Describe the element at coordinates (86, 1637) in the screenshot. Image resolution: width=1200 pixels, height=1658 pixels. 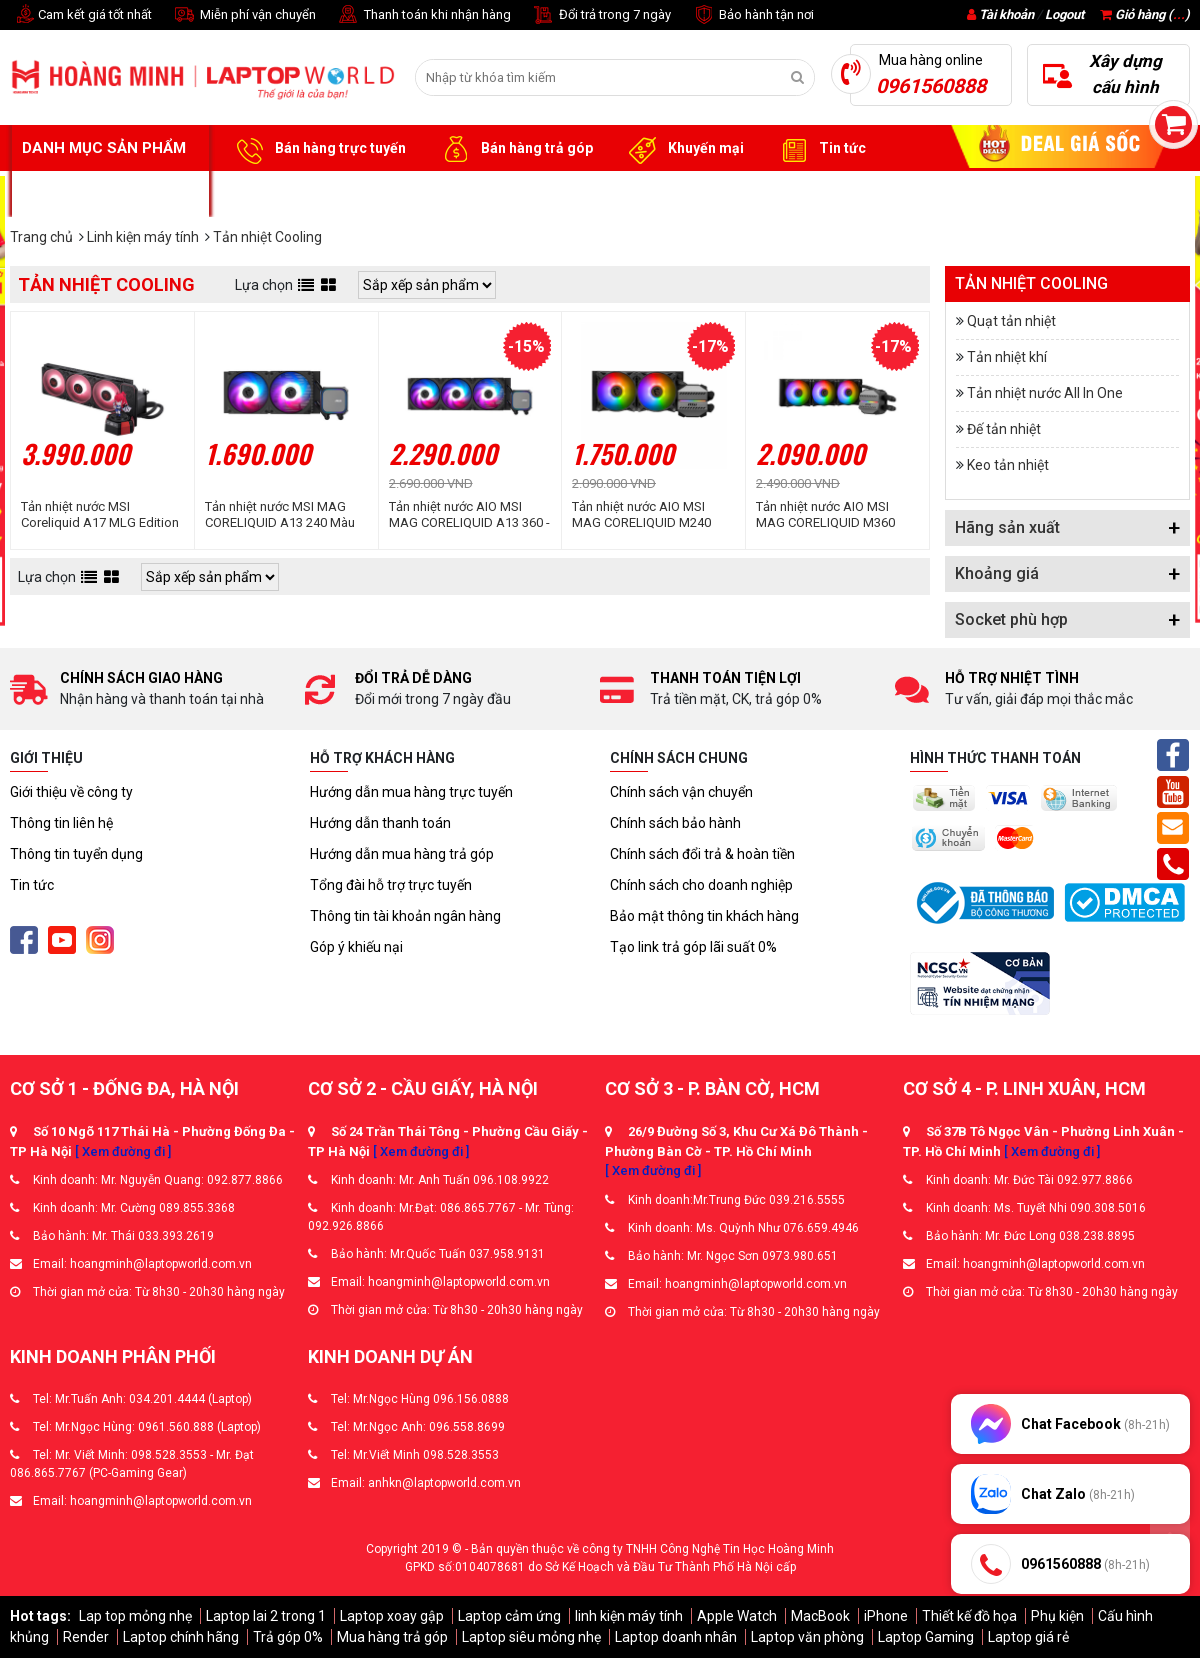
I see `Render` at that location.